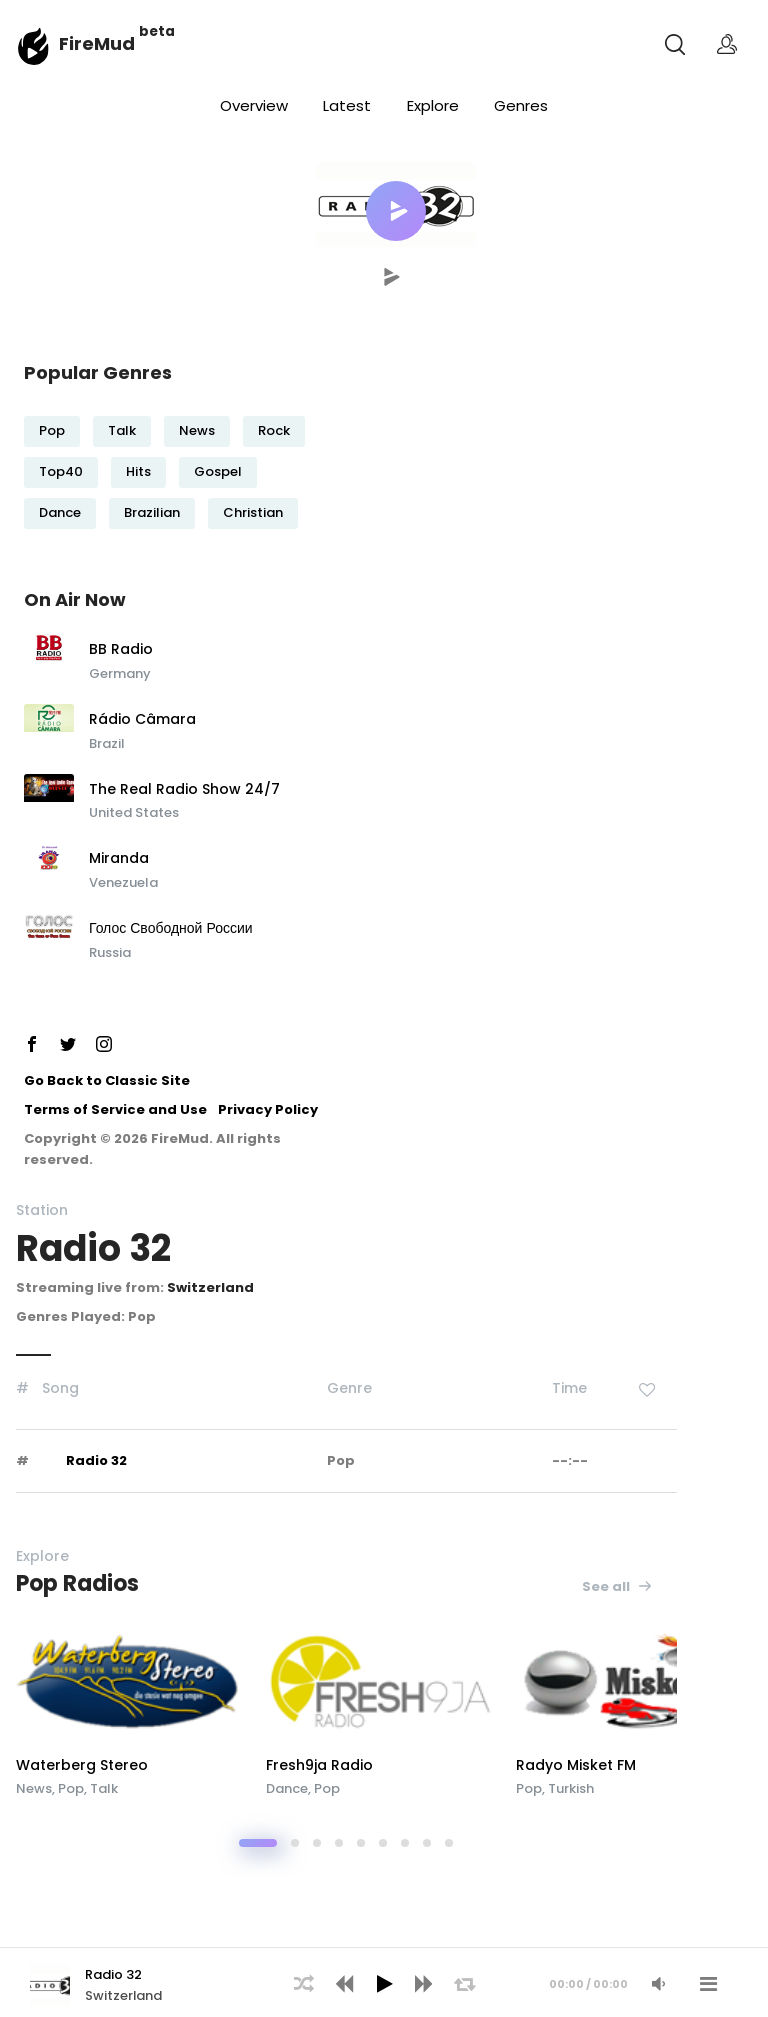 The image size is (768, 2017). Describe the element at coordinates (210, 1287) in the screenshot. I see `Switzerland` at that location.